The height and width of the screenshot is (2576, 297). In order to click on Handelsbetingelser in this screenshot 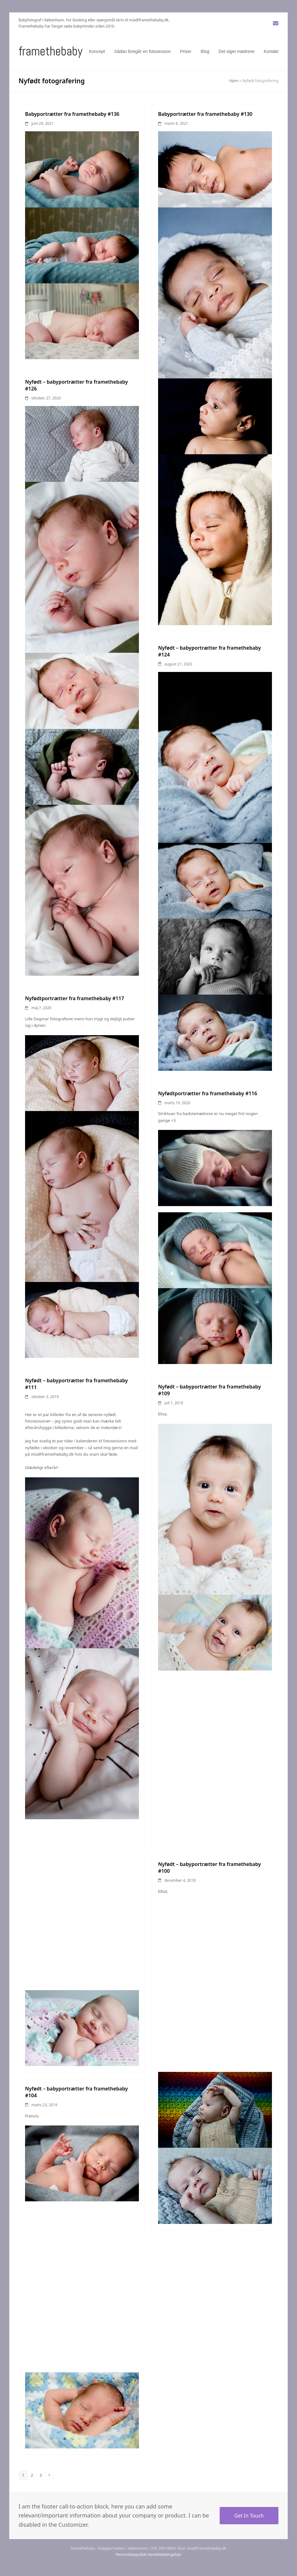, I will do `click(164, 2554)`.